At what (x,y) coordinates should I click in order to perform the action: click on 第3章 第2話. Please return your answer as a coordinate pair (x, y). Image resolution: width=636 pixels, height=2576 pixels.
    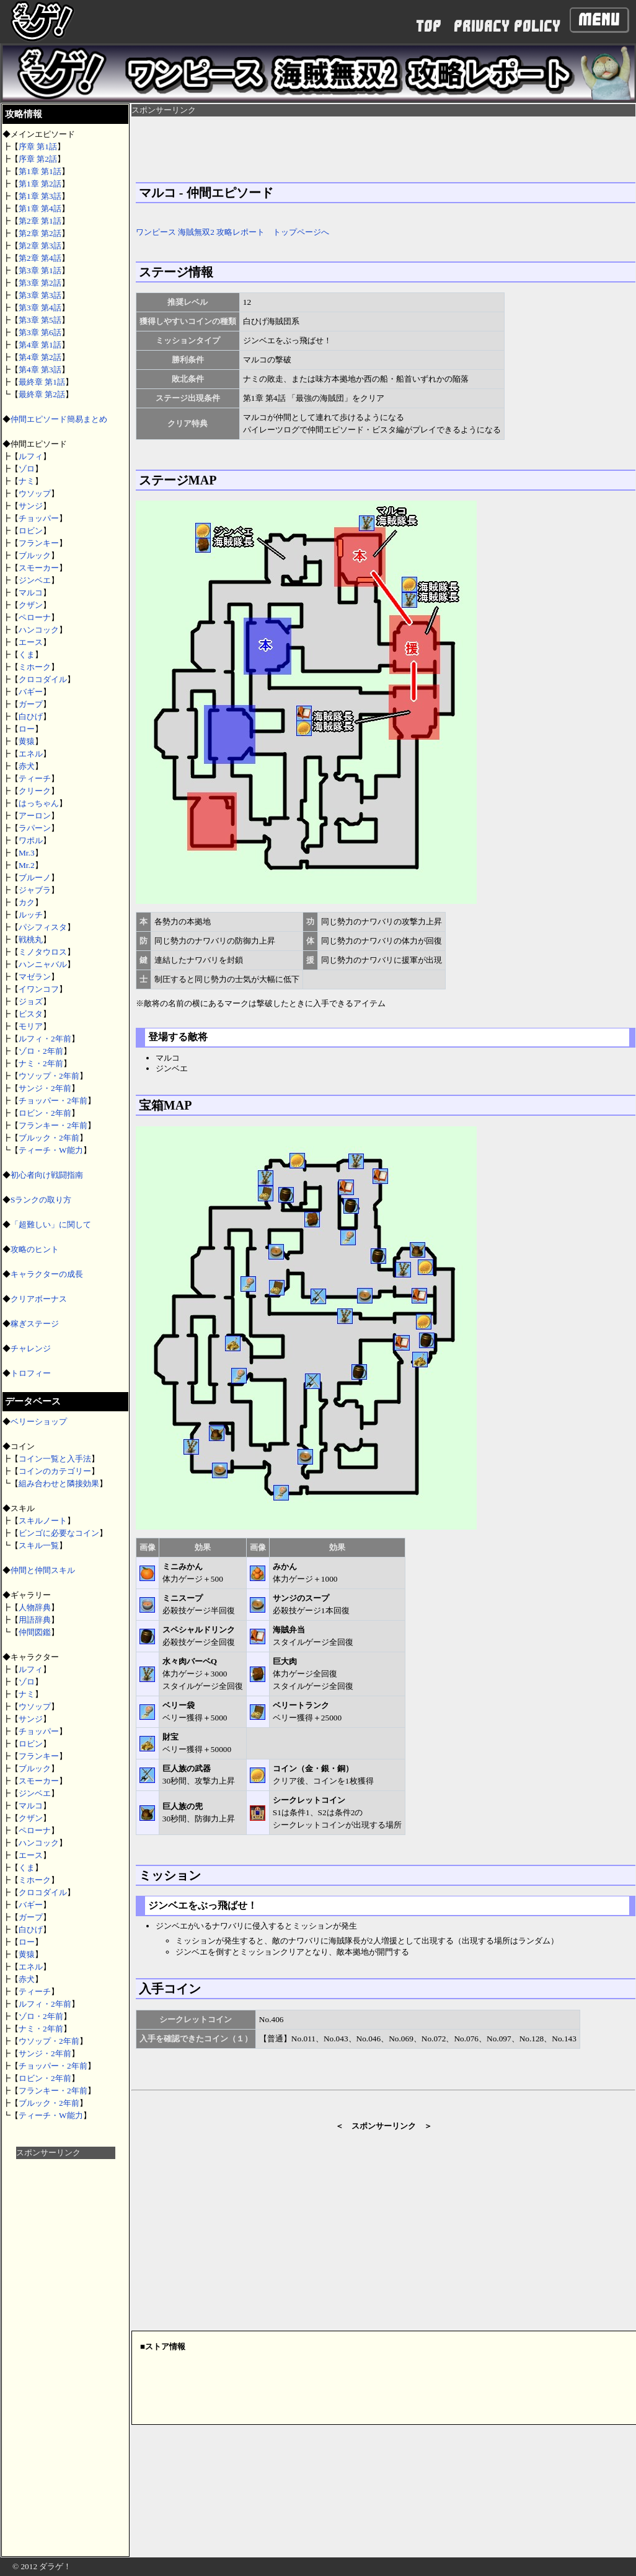
    Looking at the image, I should click on (40, 282).